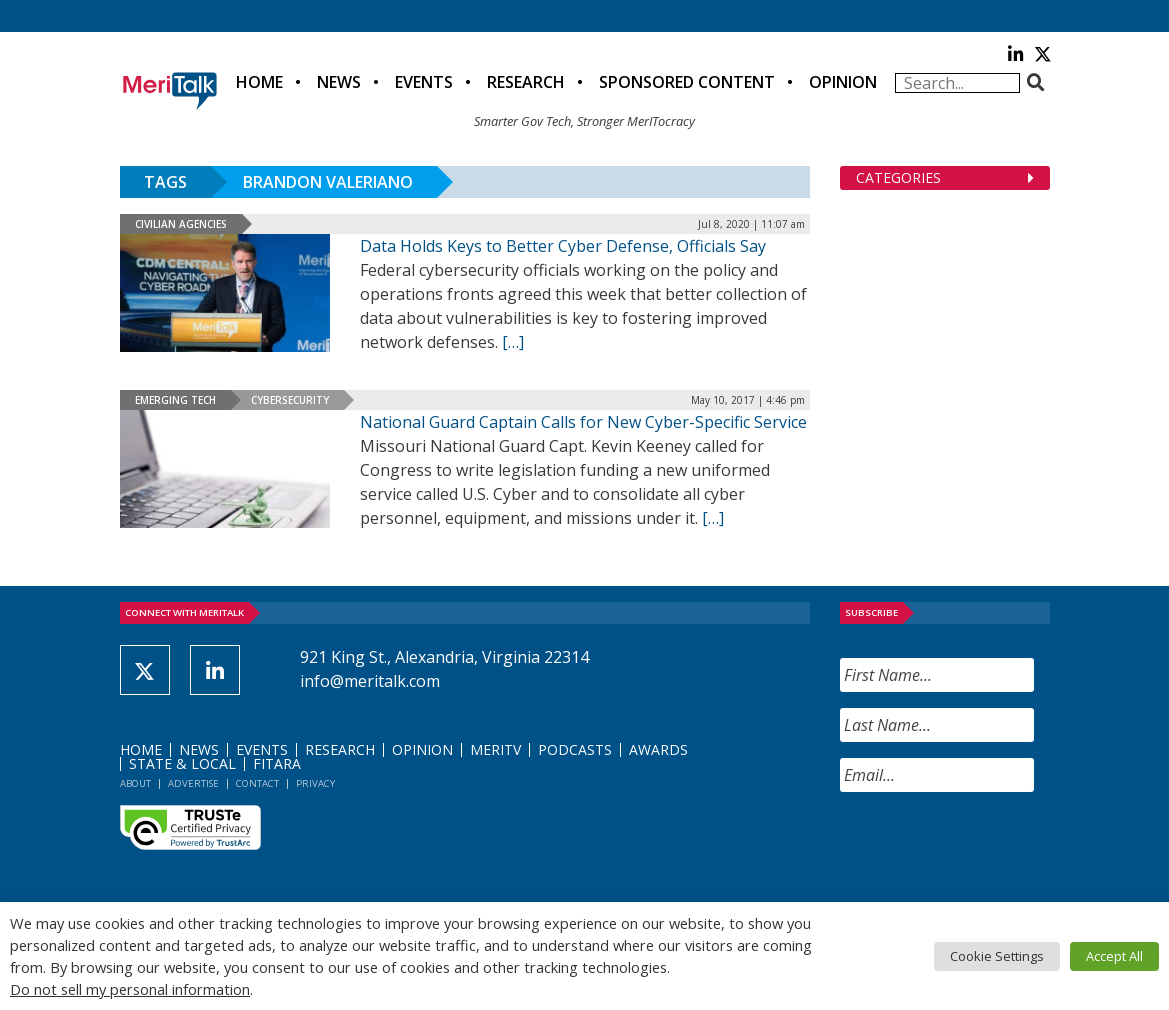 The width and height of the screenshot is (1169, 1010). I want to click on FITARA, so click(277, 763).